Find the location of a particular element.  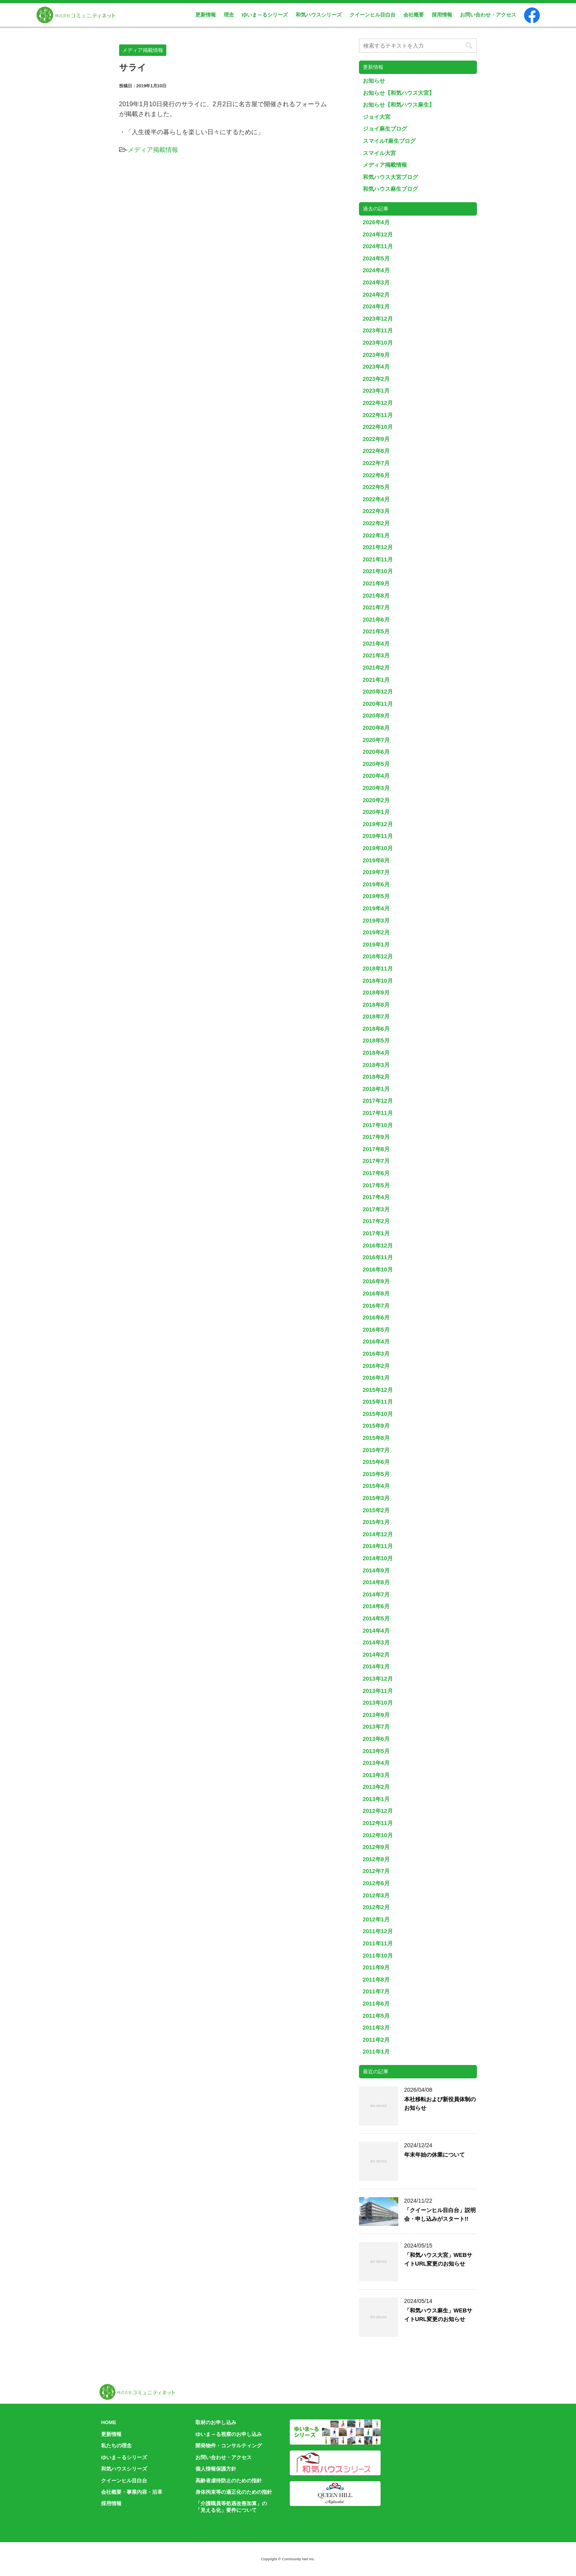

2011年12月 is located at coordinates (378, 1931).